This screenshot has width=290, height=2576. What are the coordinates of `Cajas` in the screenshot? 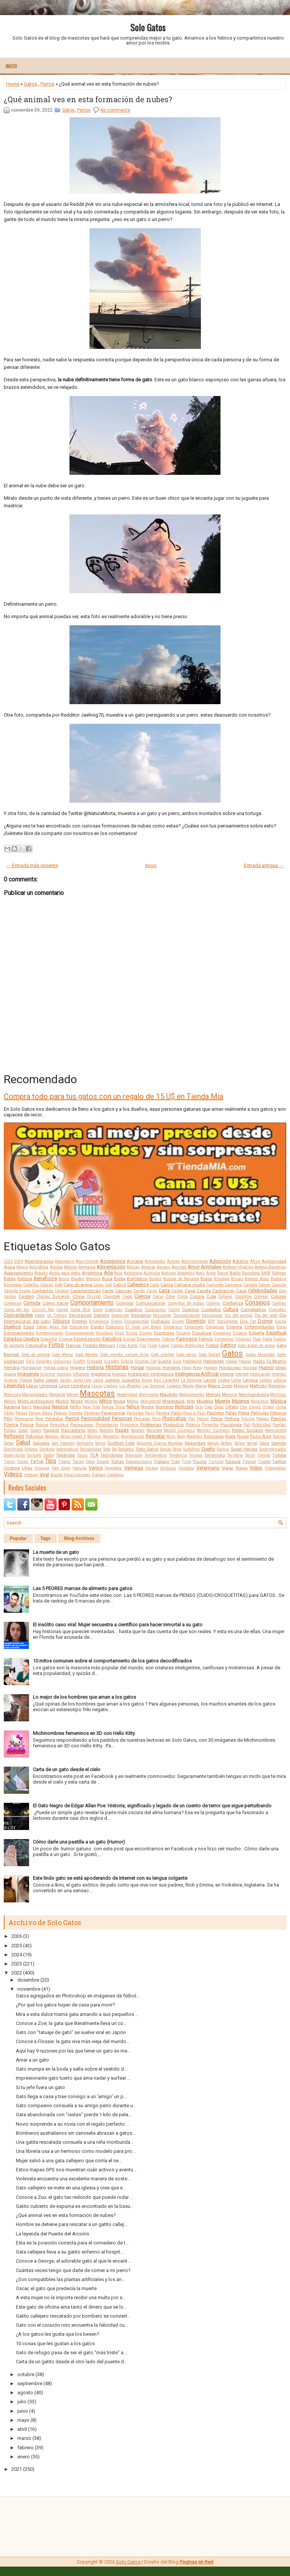 It's located at (98, 1284).